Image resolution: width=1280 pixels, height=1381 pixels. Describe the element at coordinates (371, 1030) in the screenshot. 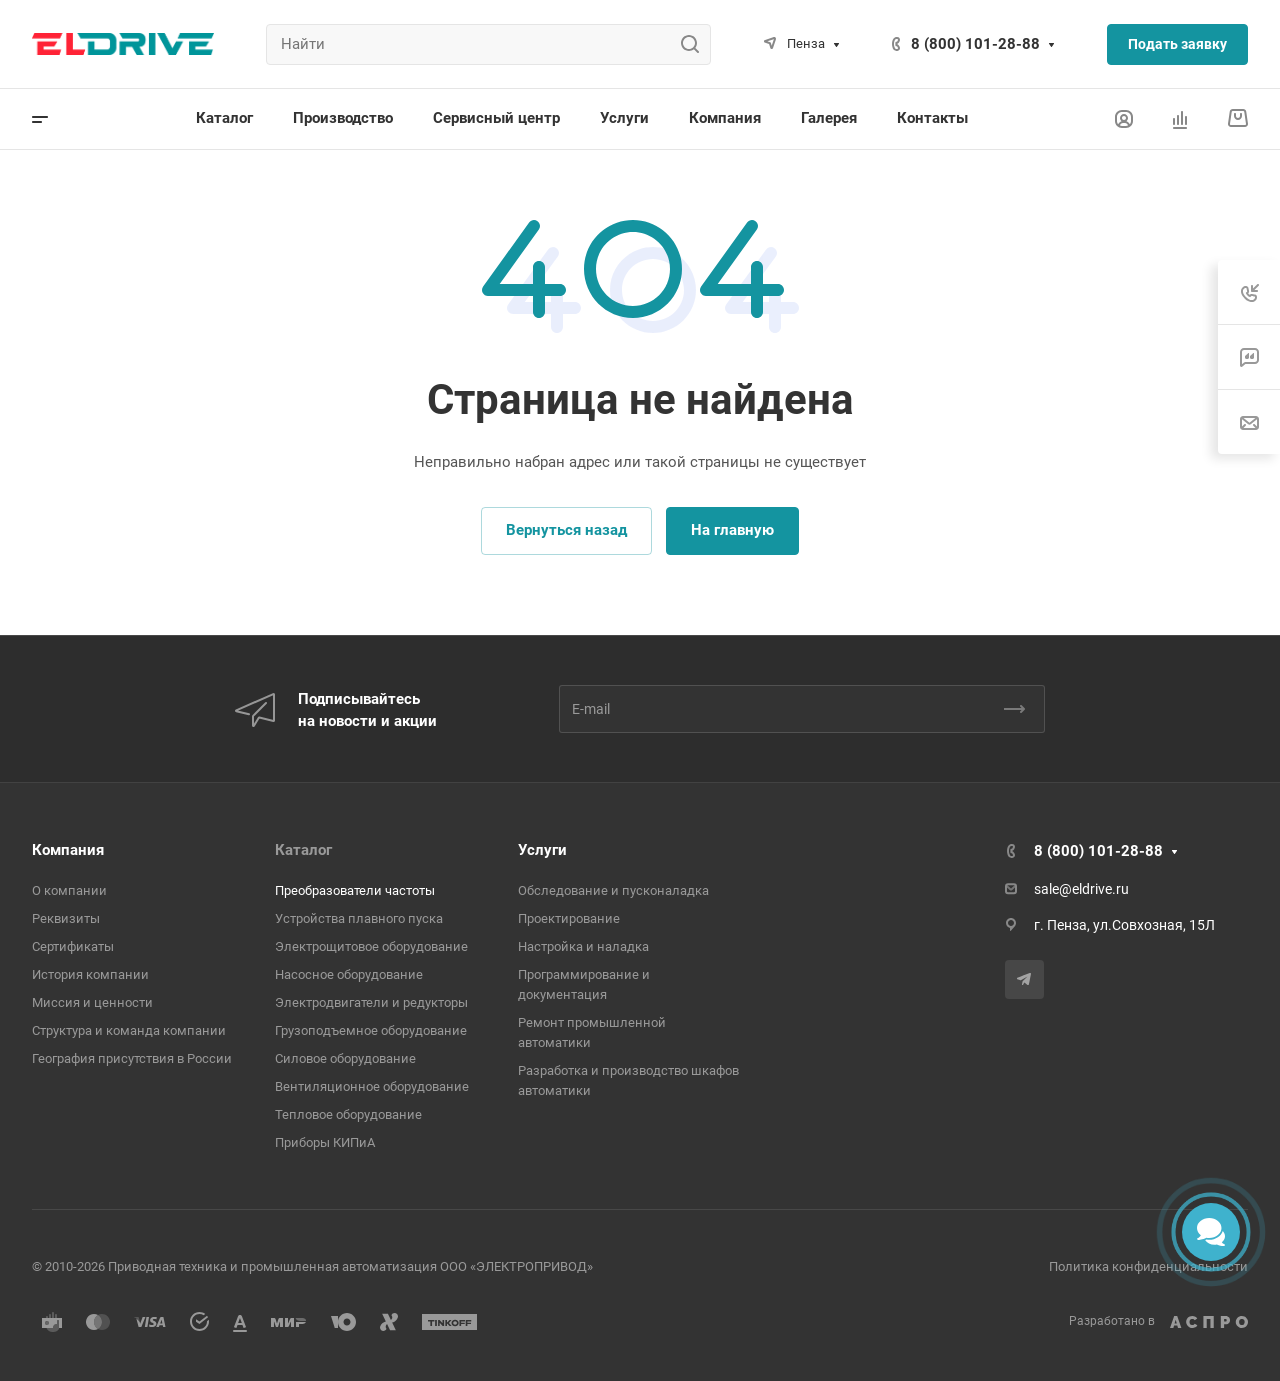

I see `Грузоподъемное оборудование` at that location.